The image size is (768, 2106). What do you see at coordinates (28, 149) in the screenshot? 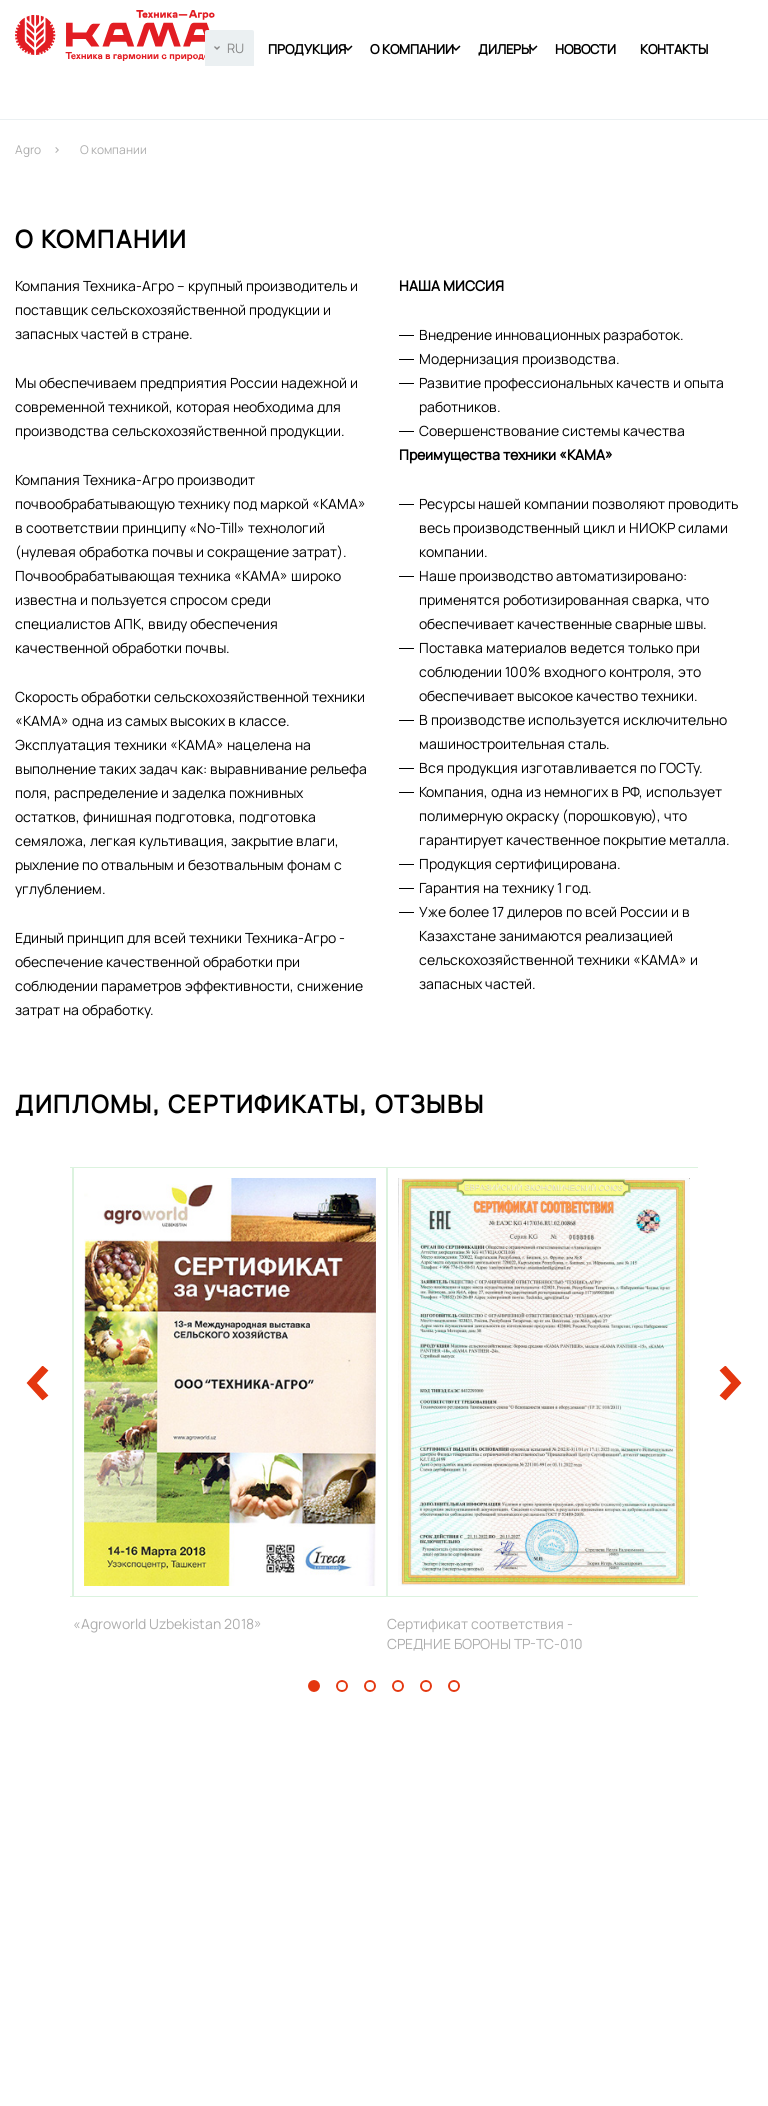
I see `Agro` at bounding box center [28, 149].